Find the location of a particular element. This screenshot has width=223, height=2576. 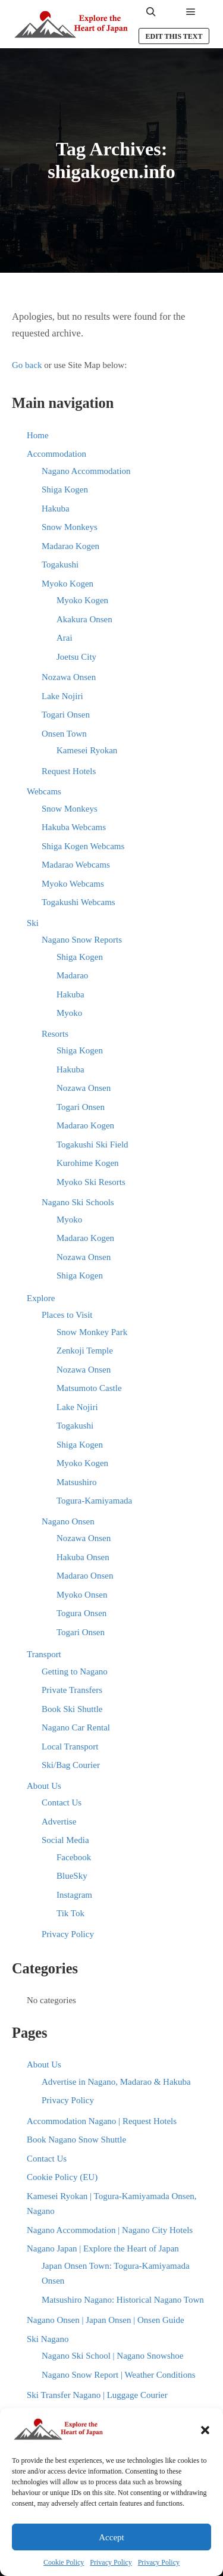

Matsushiro Nagano: Historical Nagano Town is located at coordinates (123, 2299).